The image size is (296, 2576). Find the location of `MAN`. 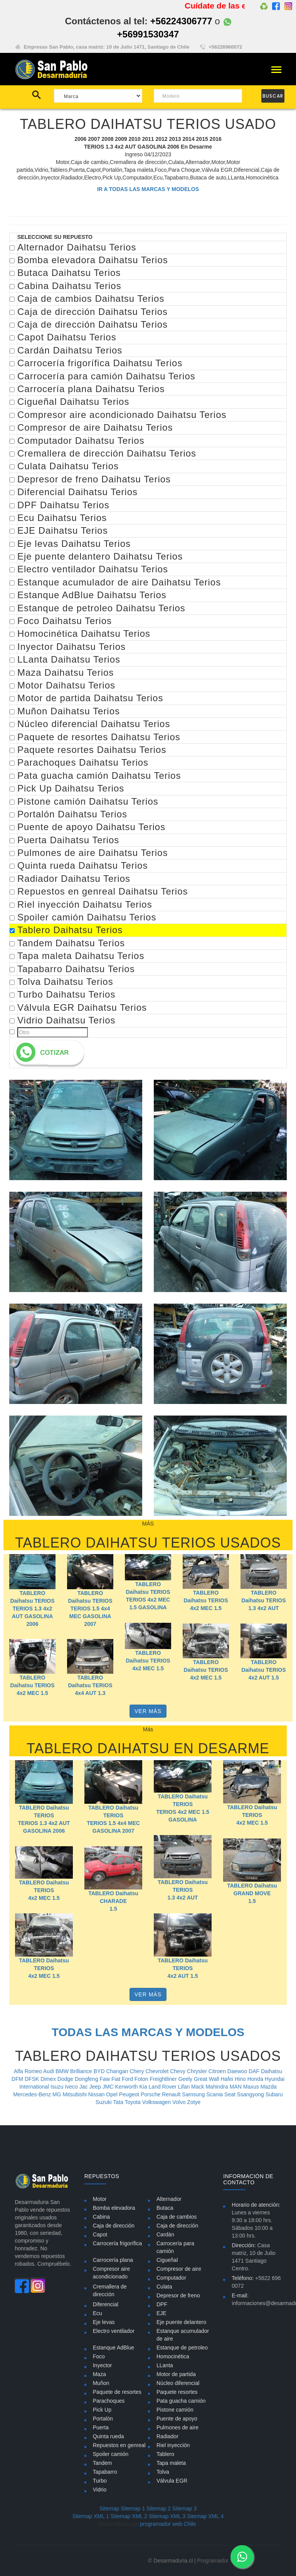

MAN is located at coordinates (236, 2087).